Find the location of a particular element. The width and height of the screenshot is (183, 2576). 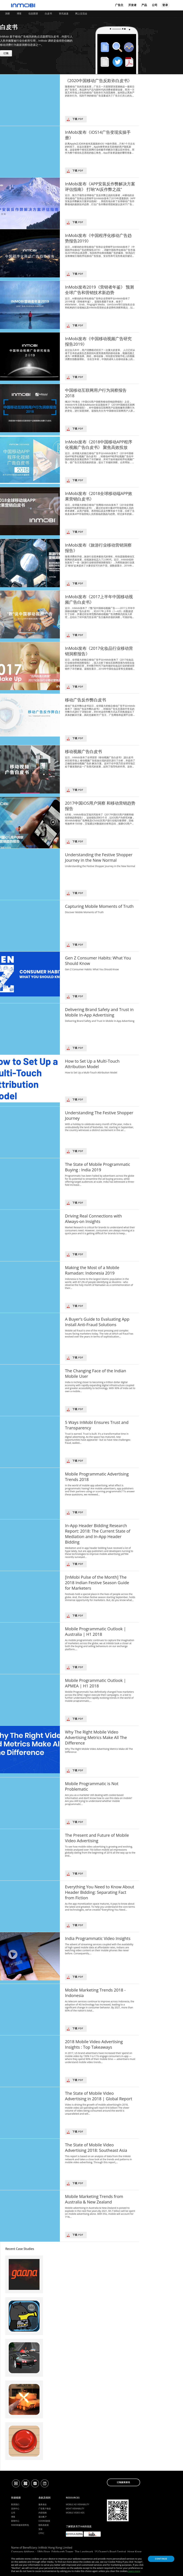

登录 is located at coordinates (165, 5).